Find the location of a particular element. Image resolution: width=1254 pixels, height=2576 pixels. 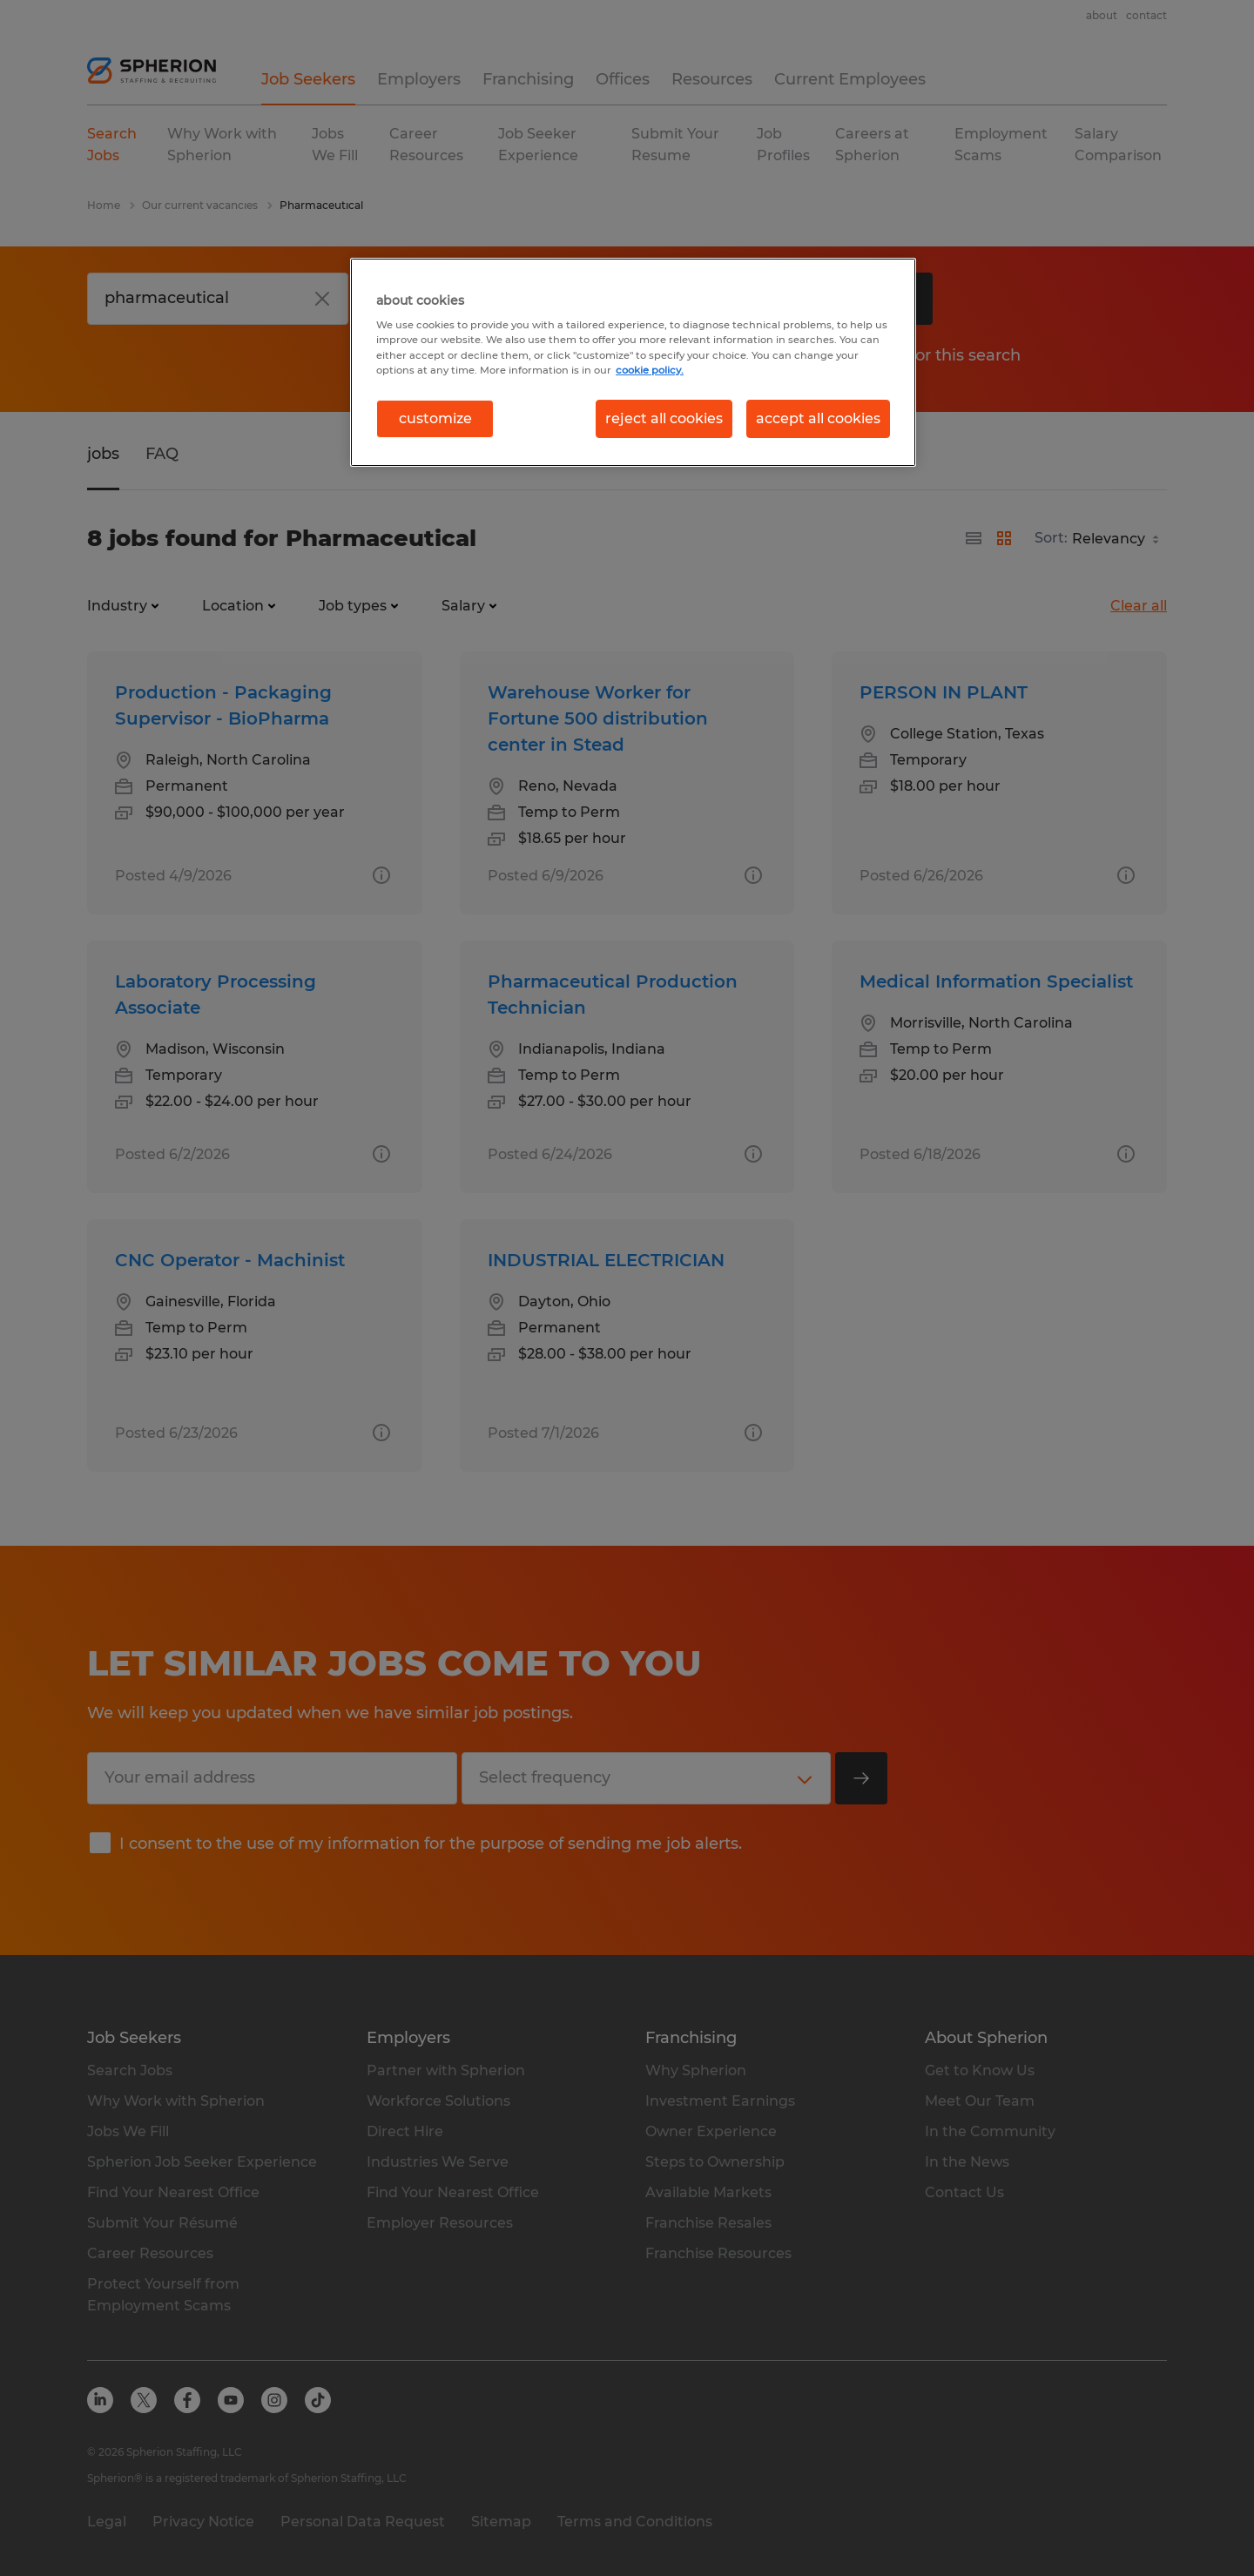

customize [customize, Opens the preference center dialog] is located at coordinates (435, 418).